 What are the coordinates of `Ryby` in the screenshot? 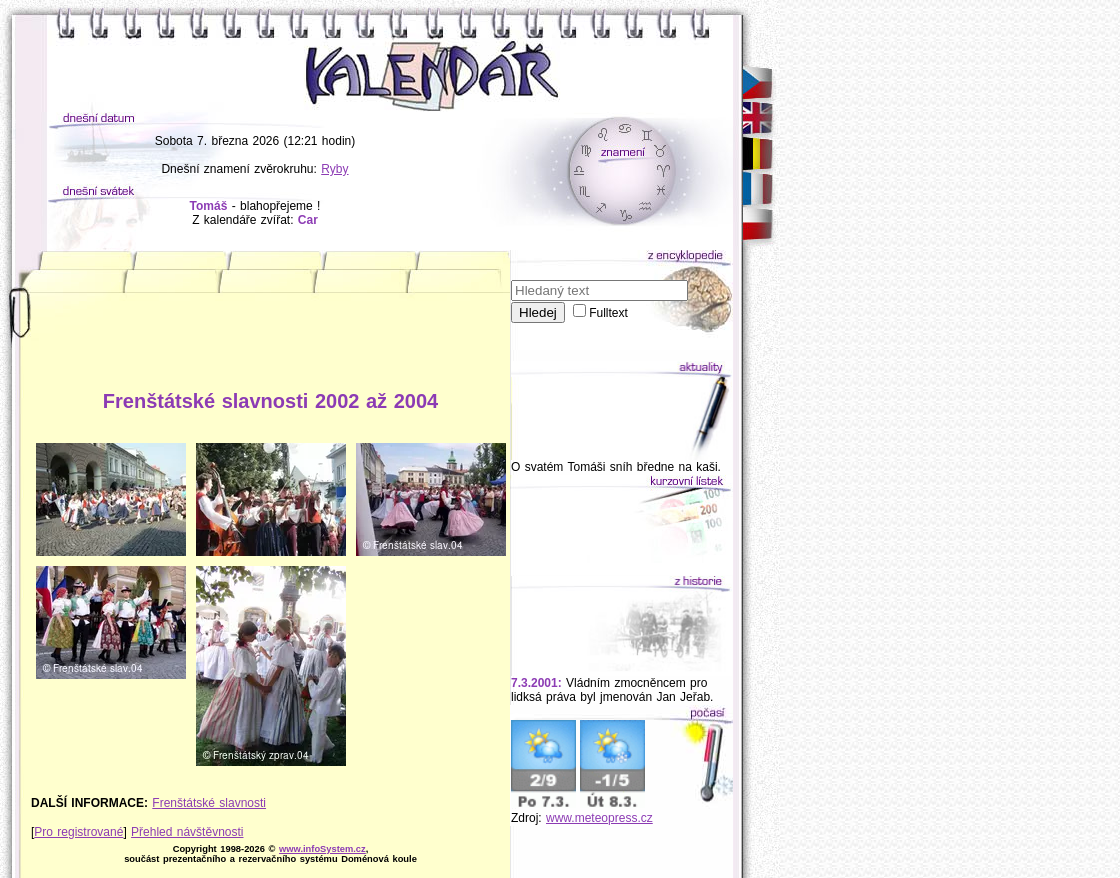 It's located at (334, 169).